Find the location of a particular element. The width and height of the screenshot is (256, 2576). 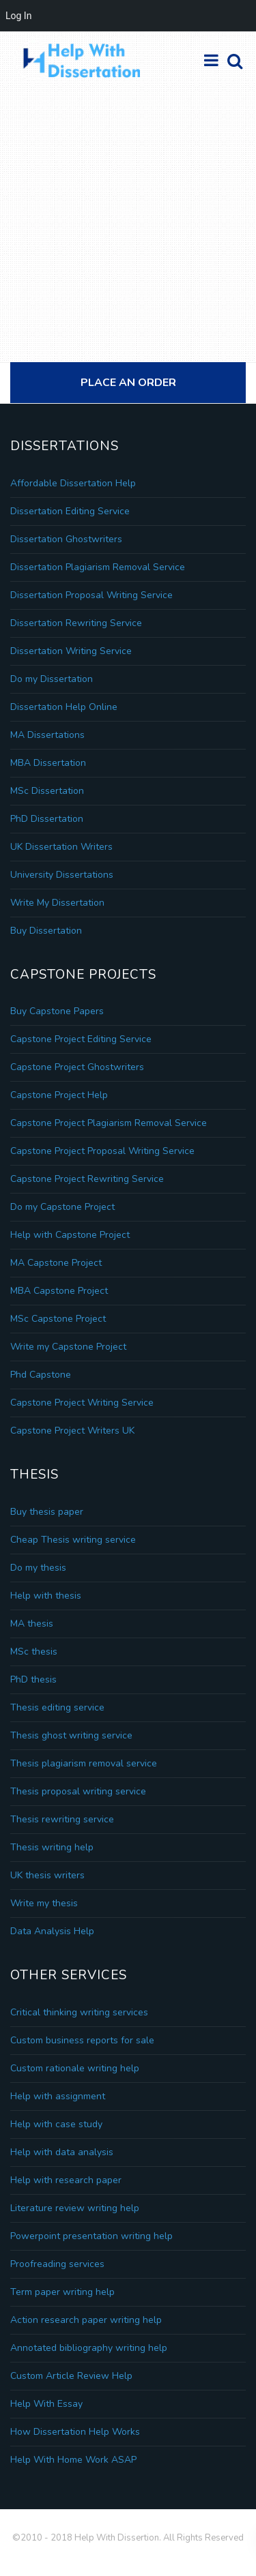

PhD thesis is located at coordinates (33, 1679).